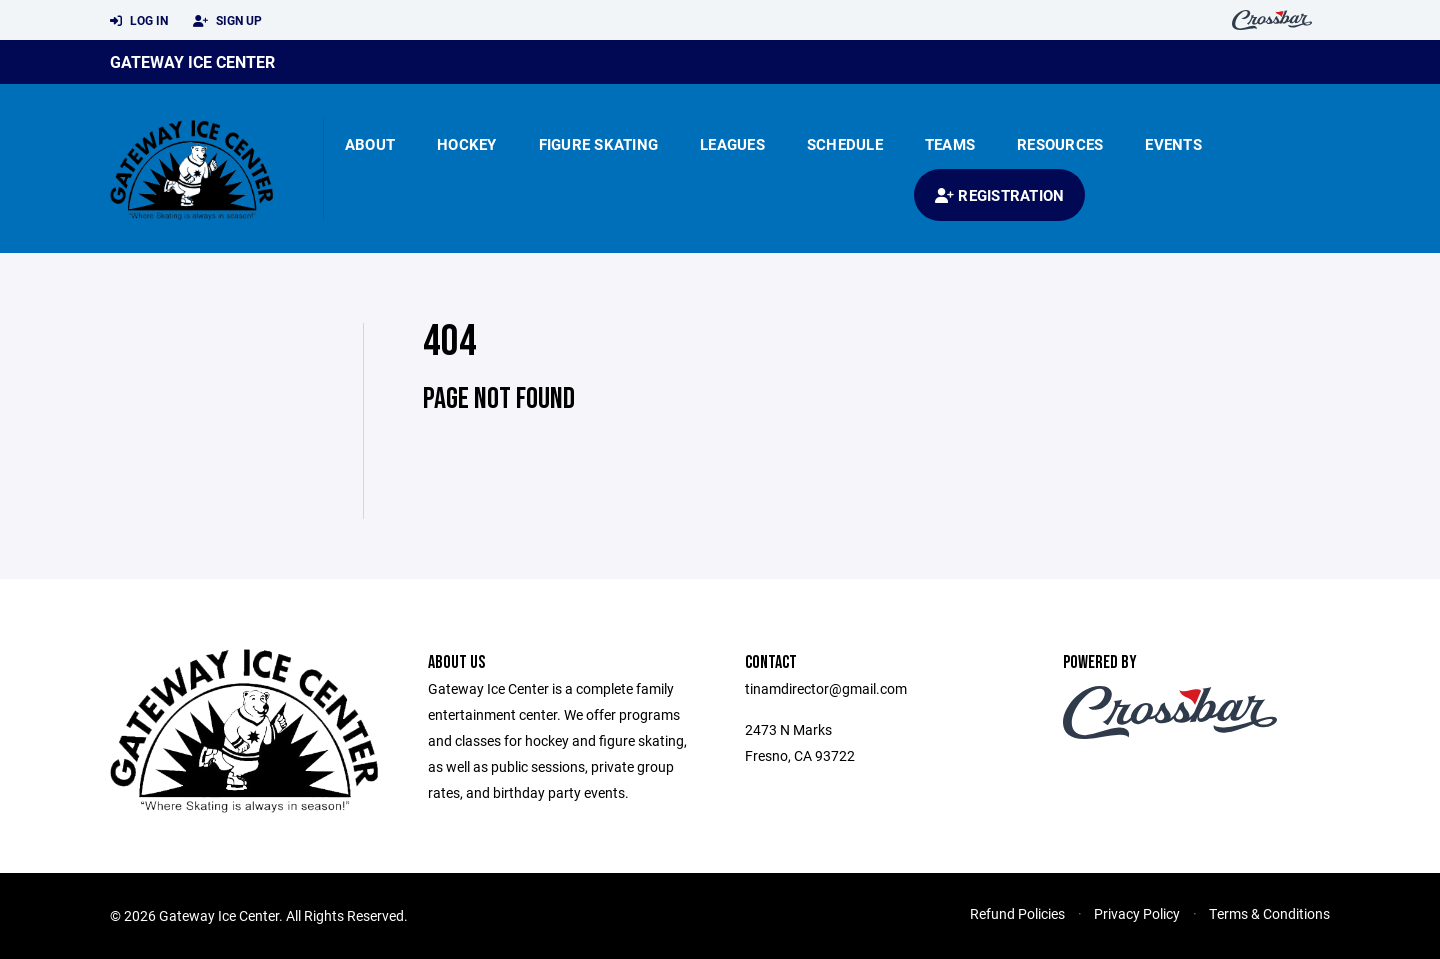 The height and width of the screenshot is (959, 1440). Describe the element at coordinates (950, 144) in the screenshot. I see `Teams` at that location.